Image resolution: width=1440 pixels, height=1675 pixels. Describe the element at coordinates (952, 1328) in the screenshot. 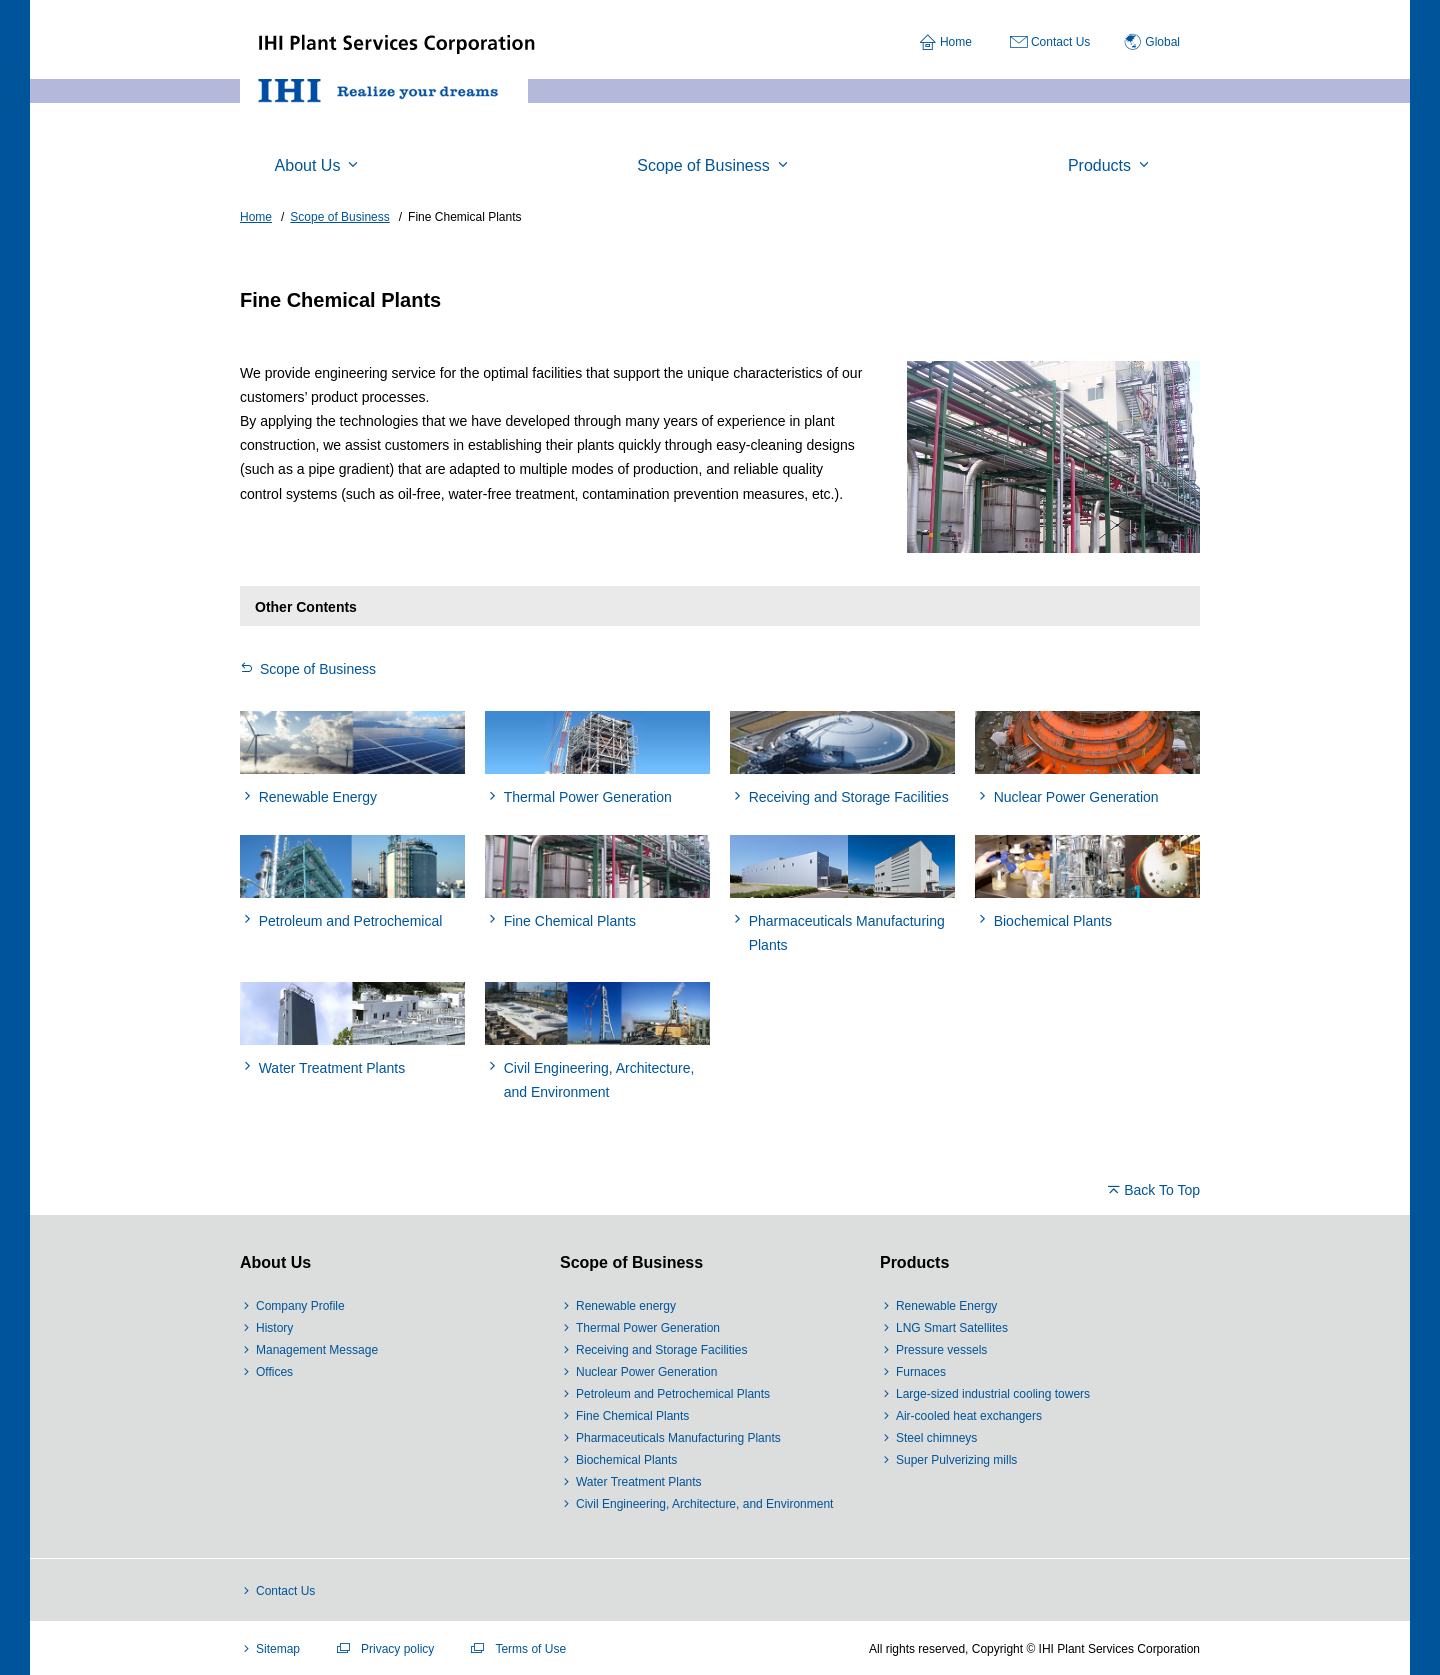

I see `LNG Smart Satellites` at that location.